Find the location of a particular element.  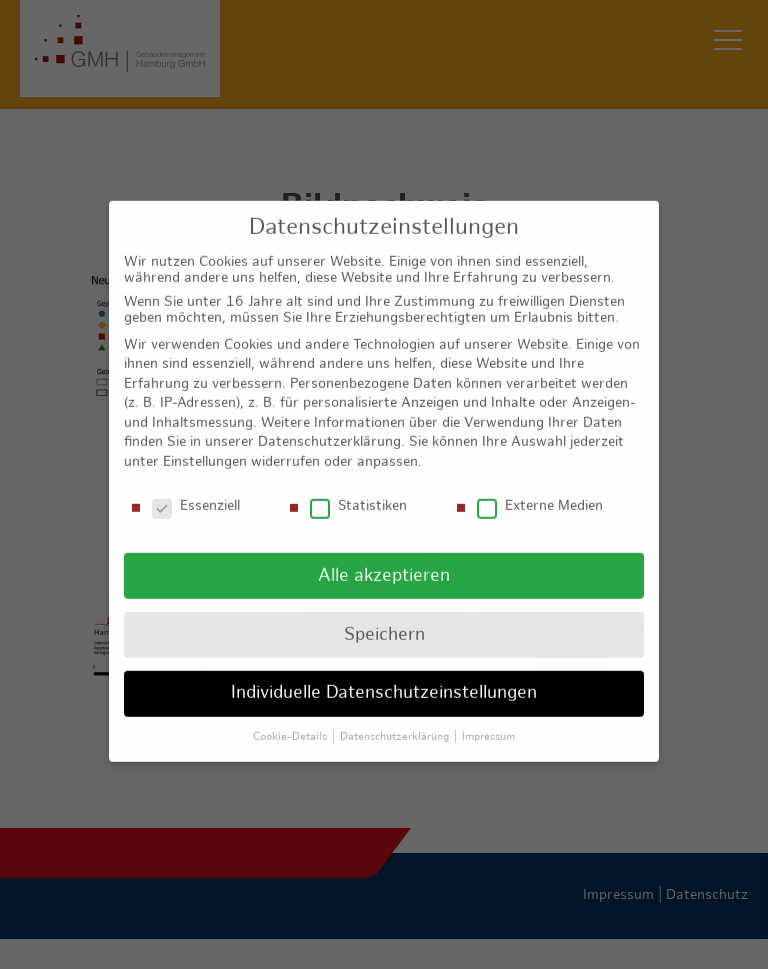

Essenziell is located at coordinates (196, 494).